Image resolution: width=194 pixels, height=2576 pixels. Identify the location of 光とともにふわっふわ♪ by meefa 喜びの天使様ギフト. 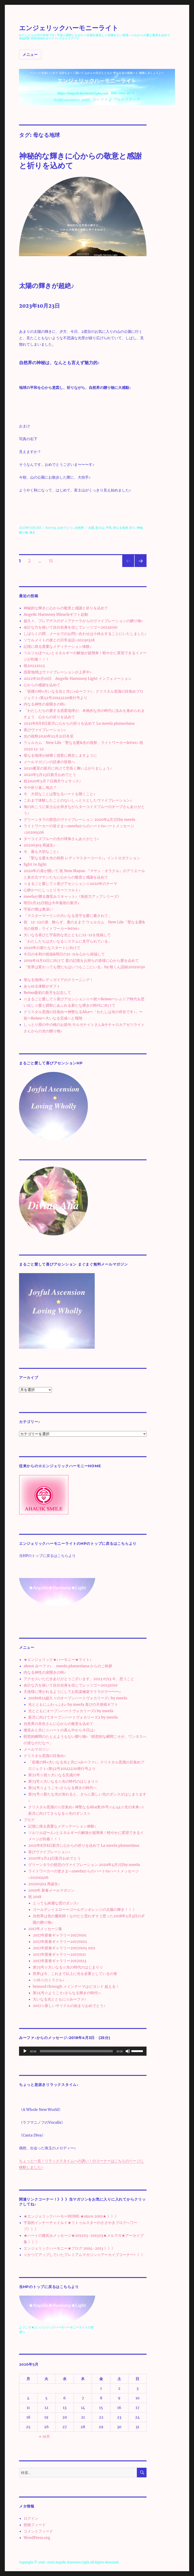
(73, 1704).